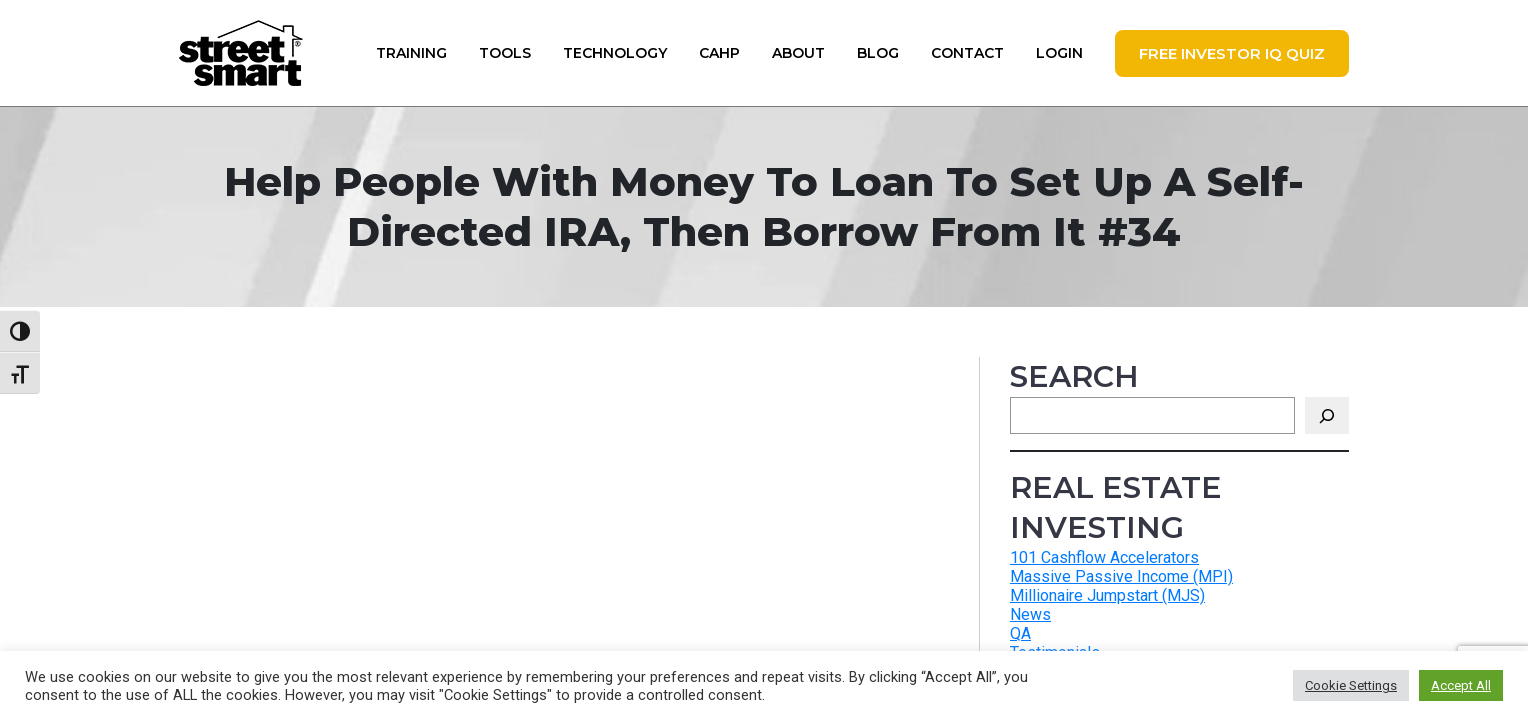 The image size is (1528, 720). I want to click on Blog, so click(878, 53).